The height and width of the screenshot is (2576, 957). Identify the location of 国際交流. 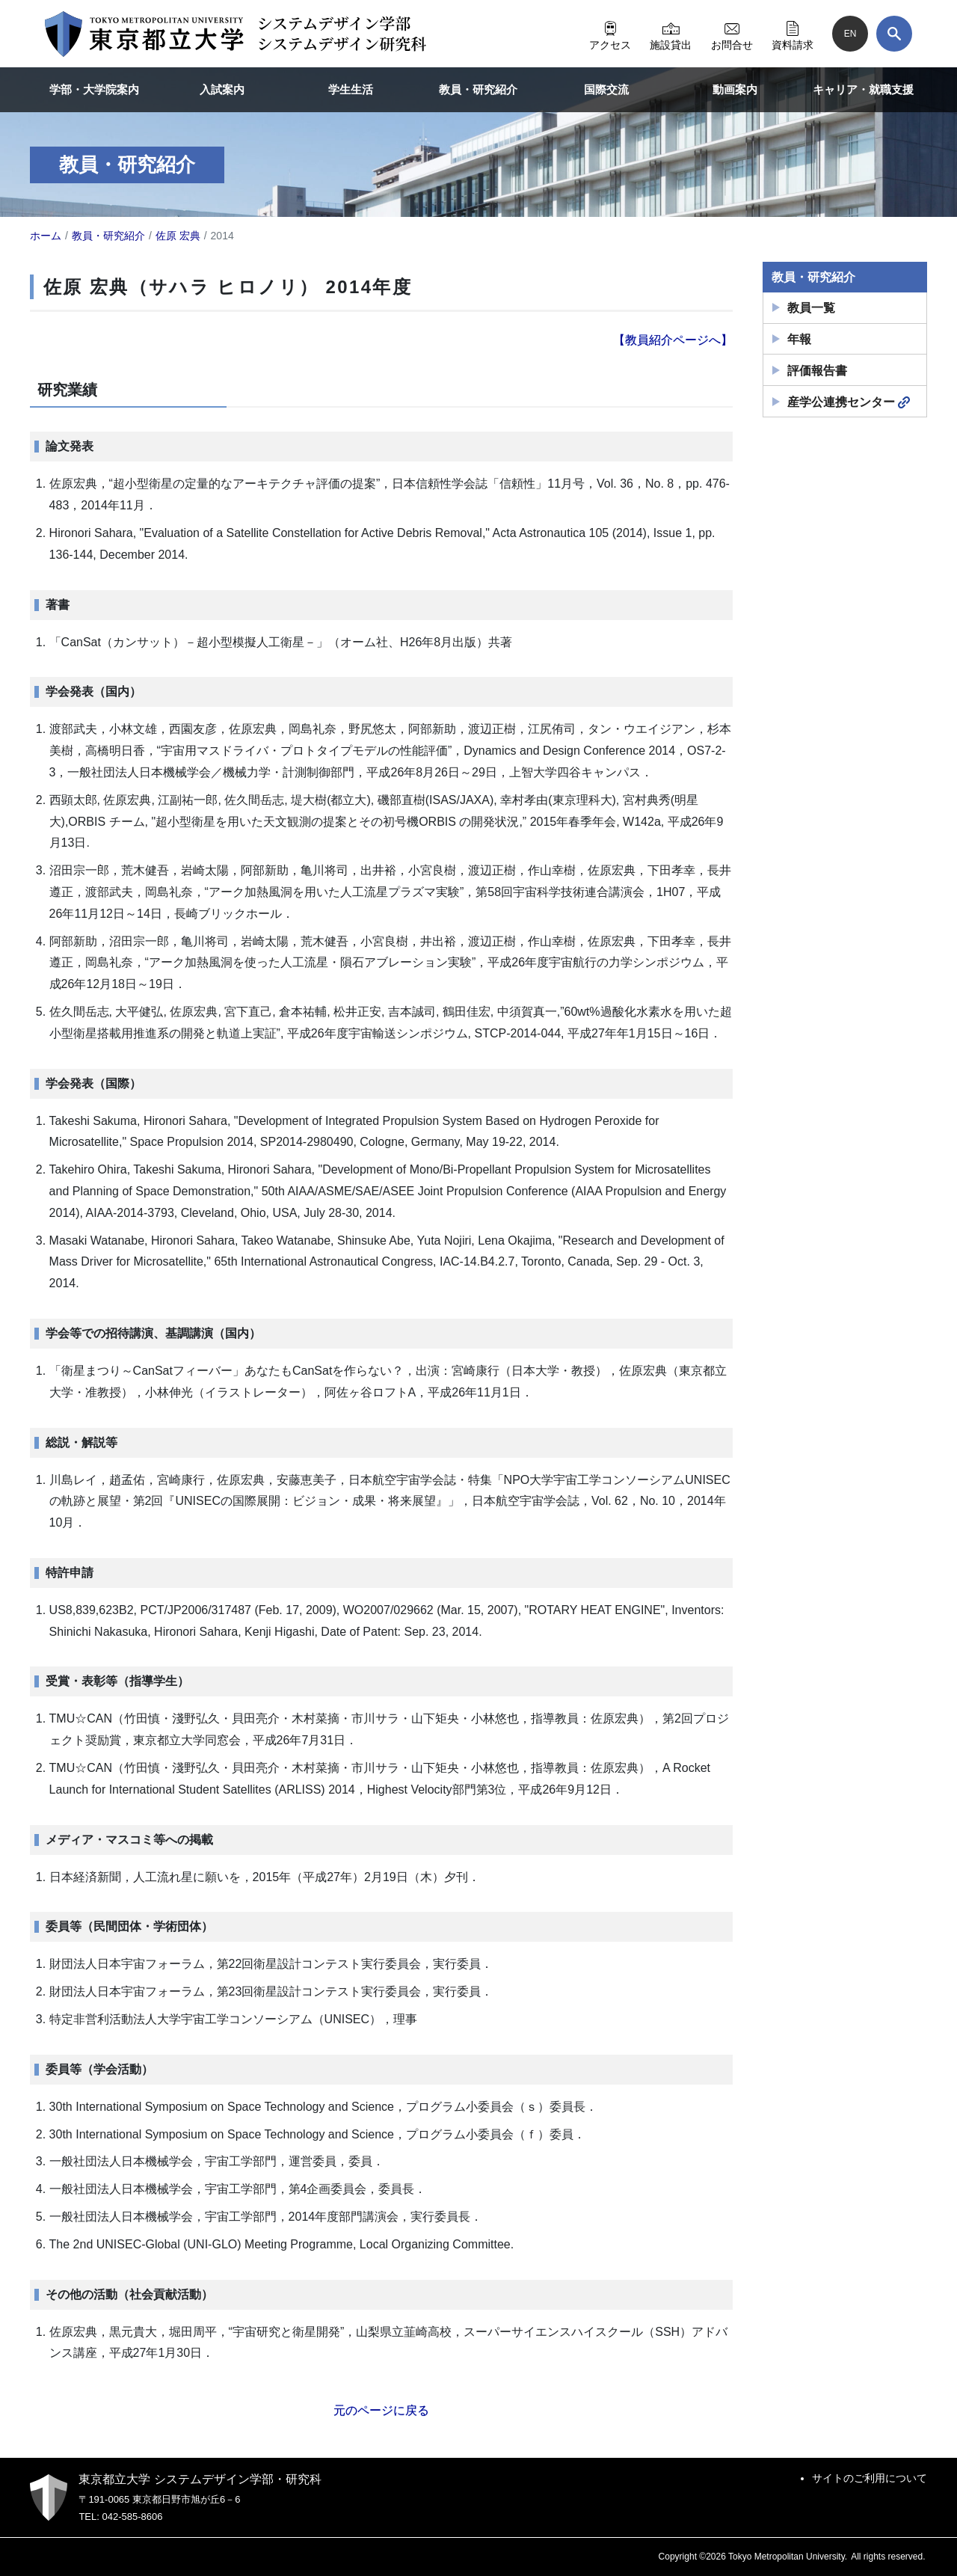
(606, 89).